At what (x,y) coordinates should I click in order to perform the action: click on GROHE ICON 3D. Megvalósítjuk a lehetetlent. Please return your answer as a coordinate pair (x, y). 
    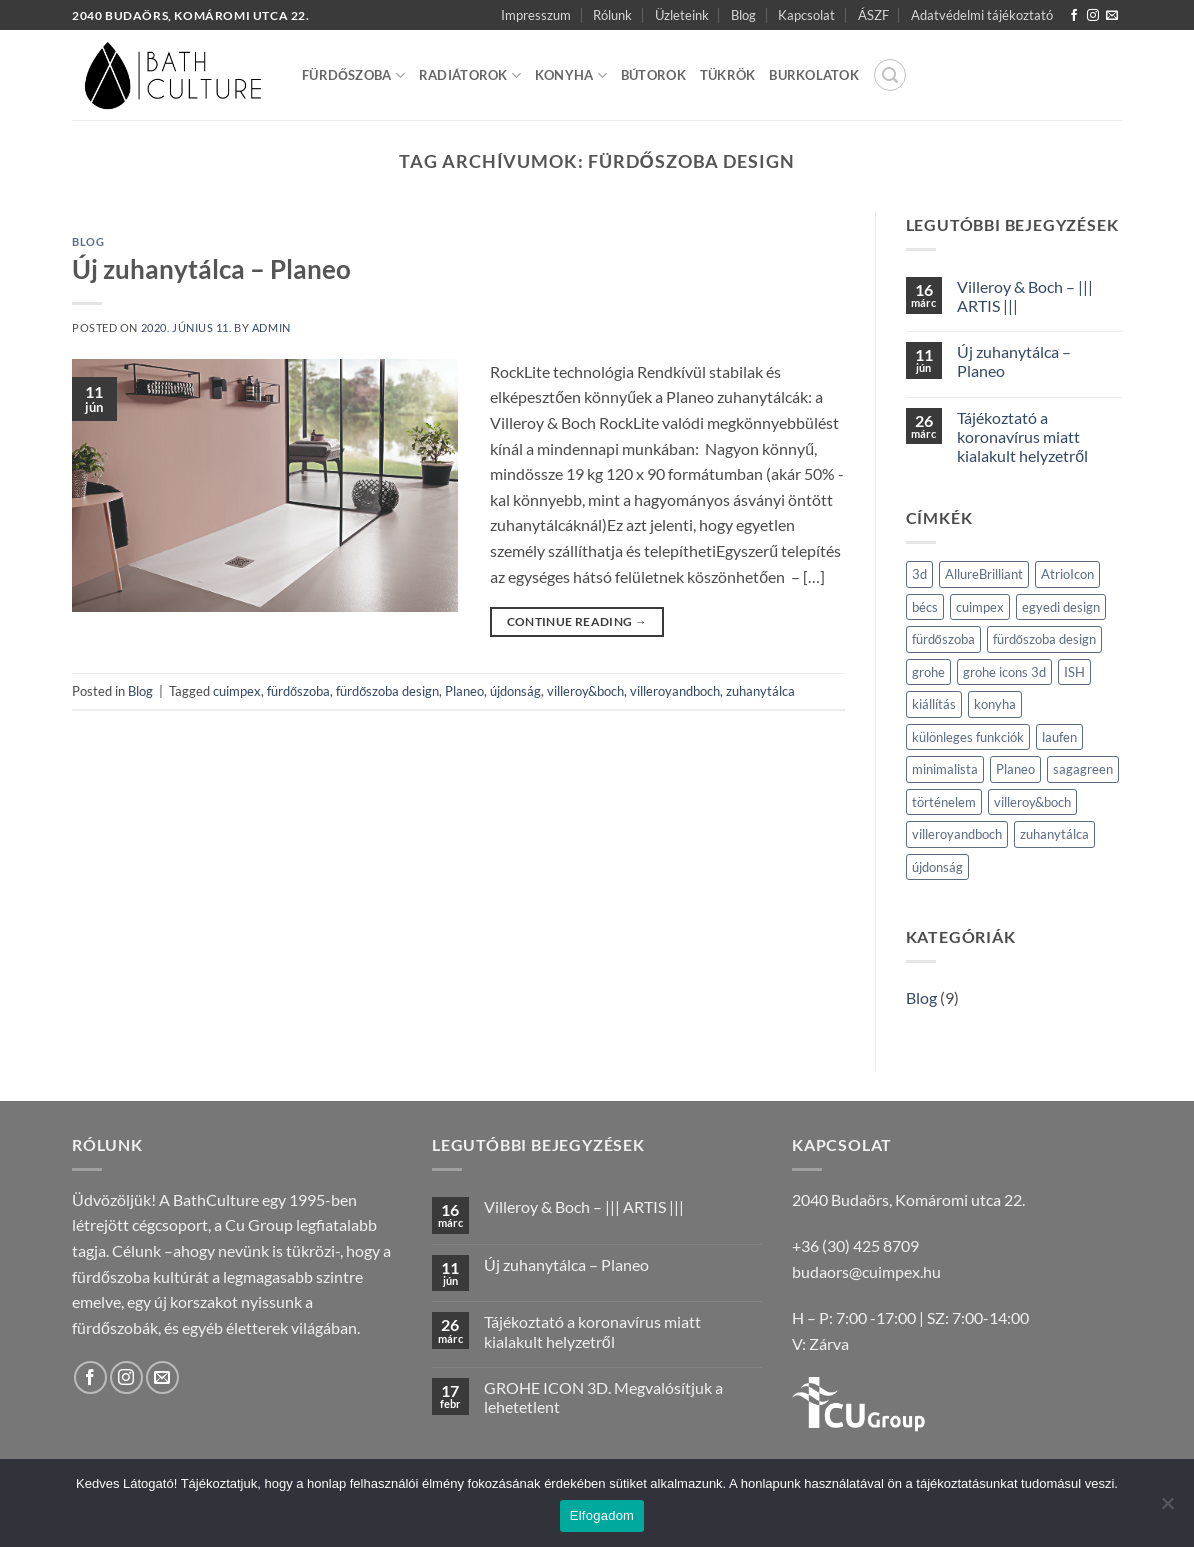
    Looking at the image, I should click on (603, 1397).